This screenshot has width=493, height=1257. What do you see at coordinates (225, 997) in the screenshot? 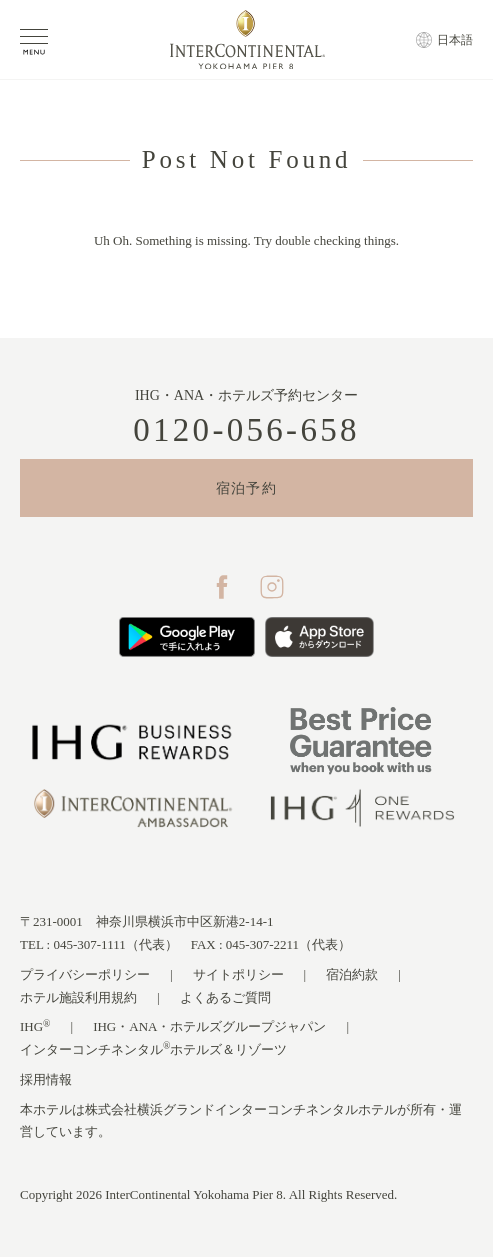
I see `よくあるご質問` at bounding box center [225, 997].